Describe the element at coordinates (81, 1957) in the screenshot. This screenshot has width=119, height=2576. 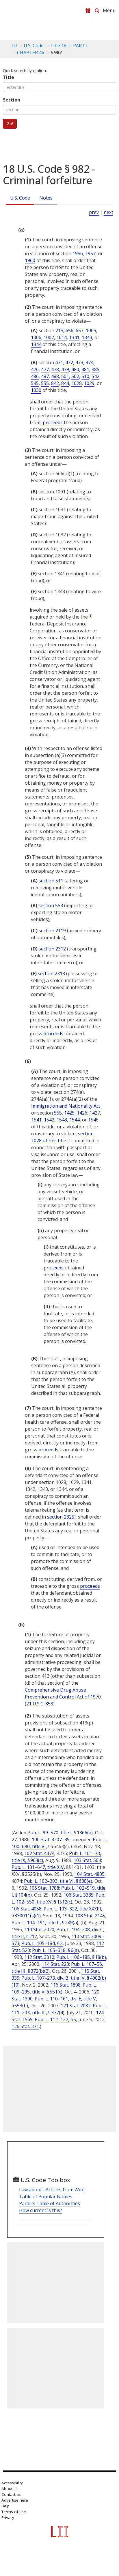
I see `Pub. L. 106–185, § 18(b)` at that location.